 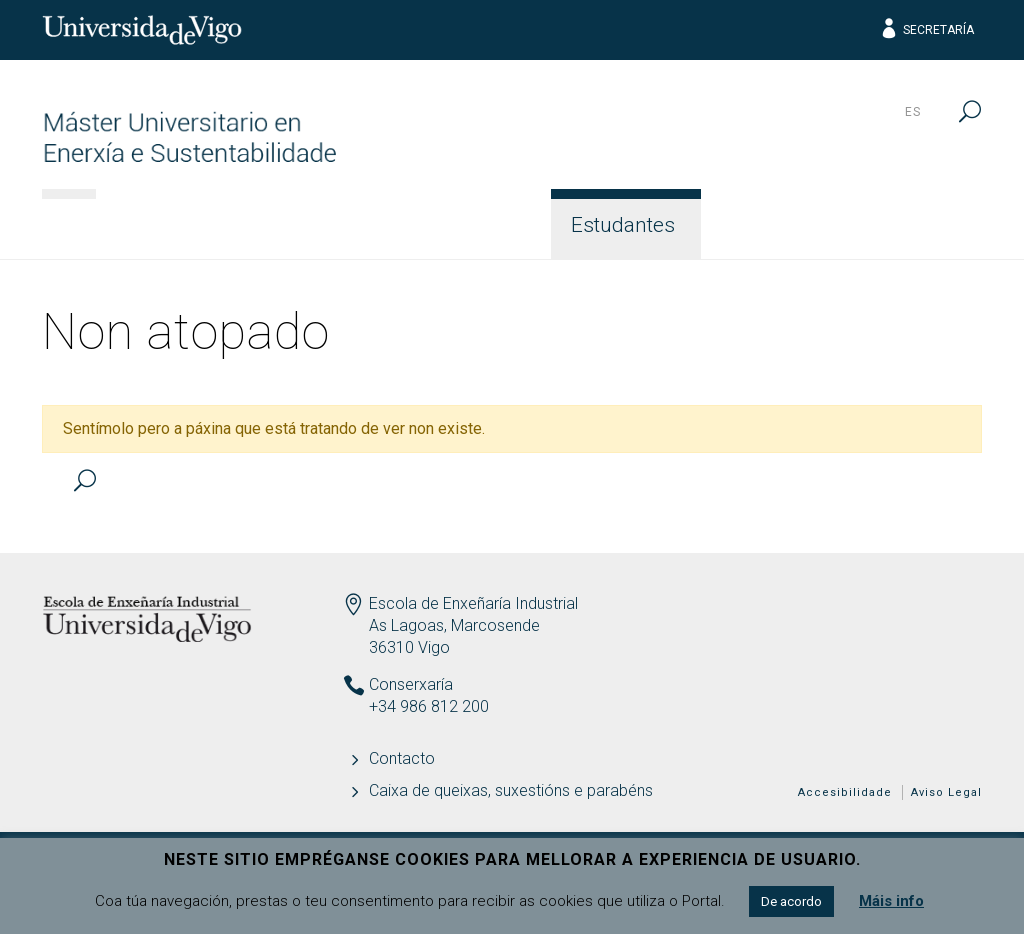 What do you see at coordinates (946, 792) in the screenshot?
I see `Aviso Legal` at bounding box center [946, 792].